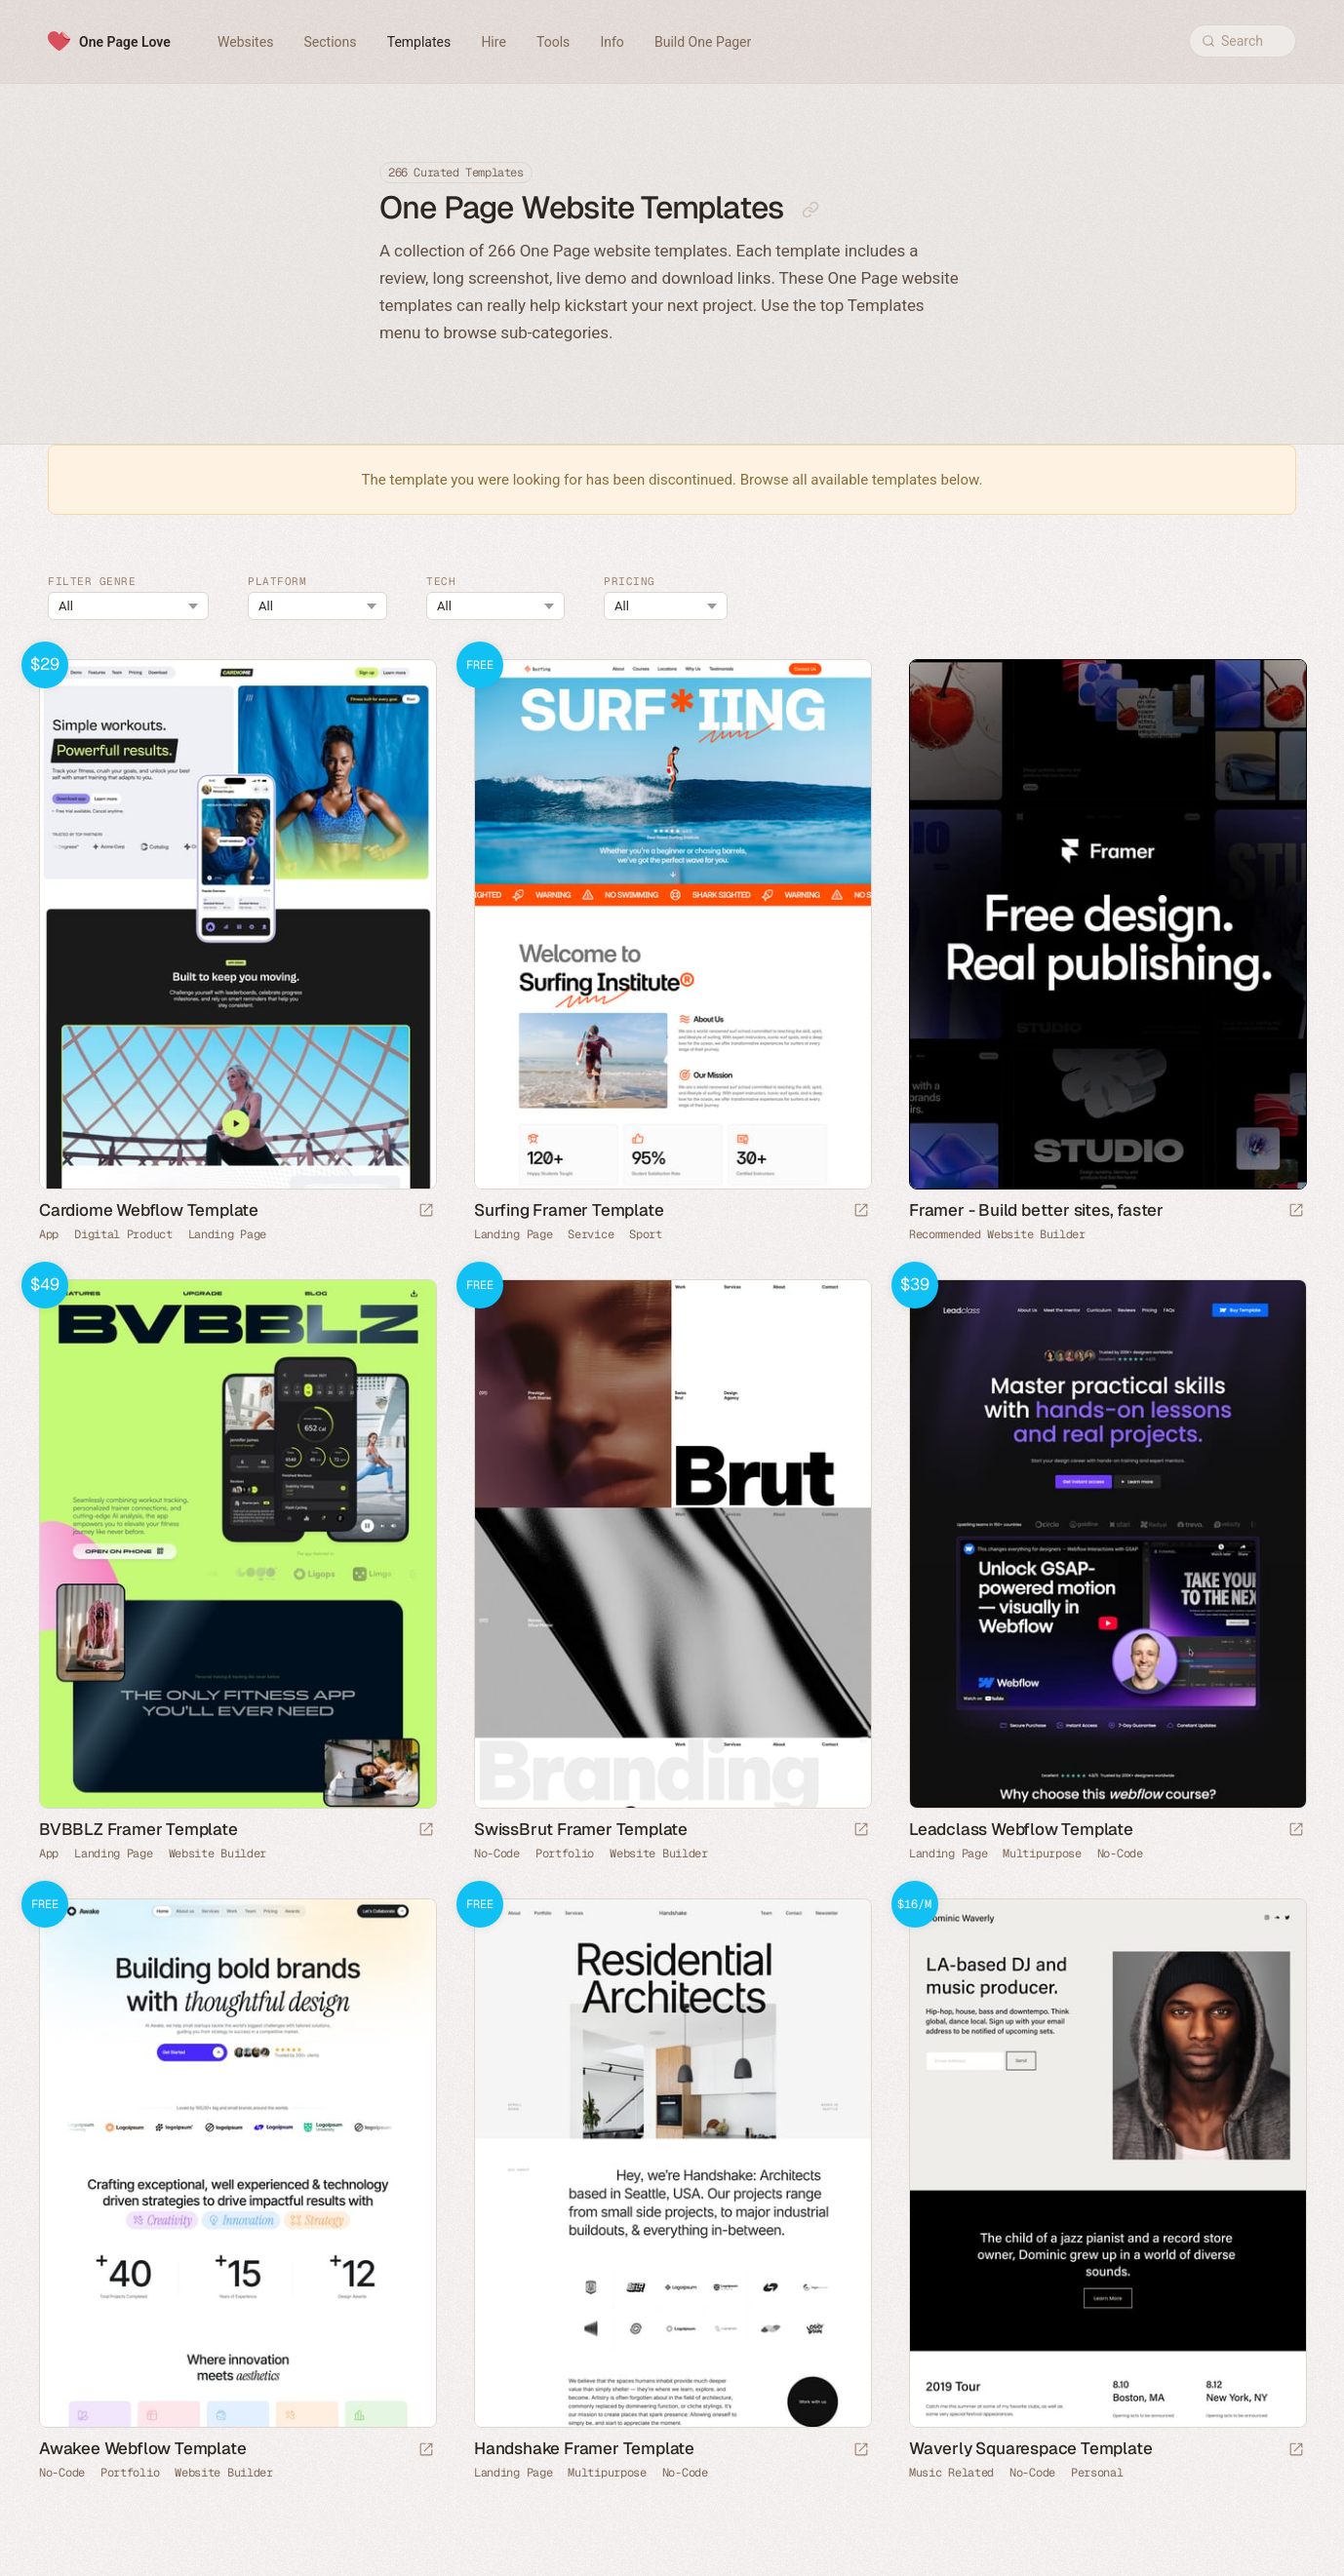 This screenshot has height=2576, width=1344. What do you see at coordinates (1036, 1210) in the screenshot?
I see `Framer - Build better sites, faster` at bounding box center [1036, 1210].